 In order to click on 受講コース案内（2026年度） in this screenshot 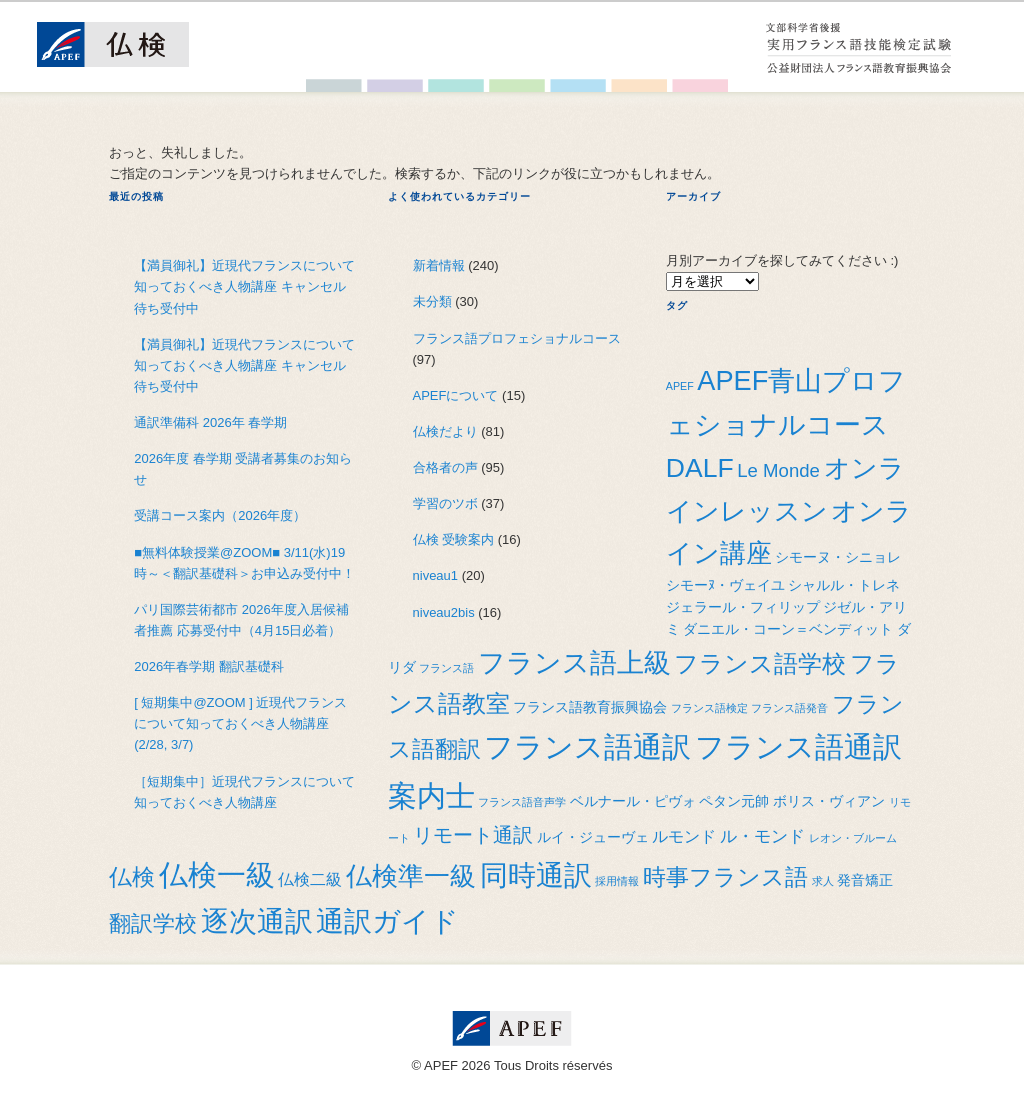, I will do `click(220, 515)`.